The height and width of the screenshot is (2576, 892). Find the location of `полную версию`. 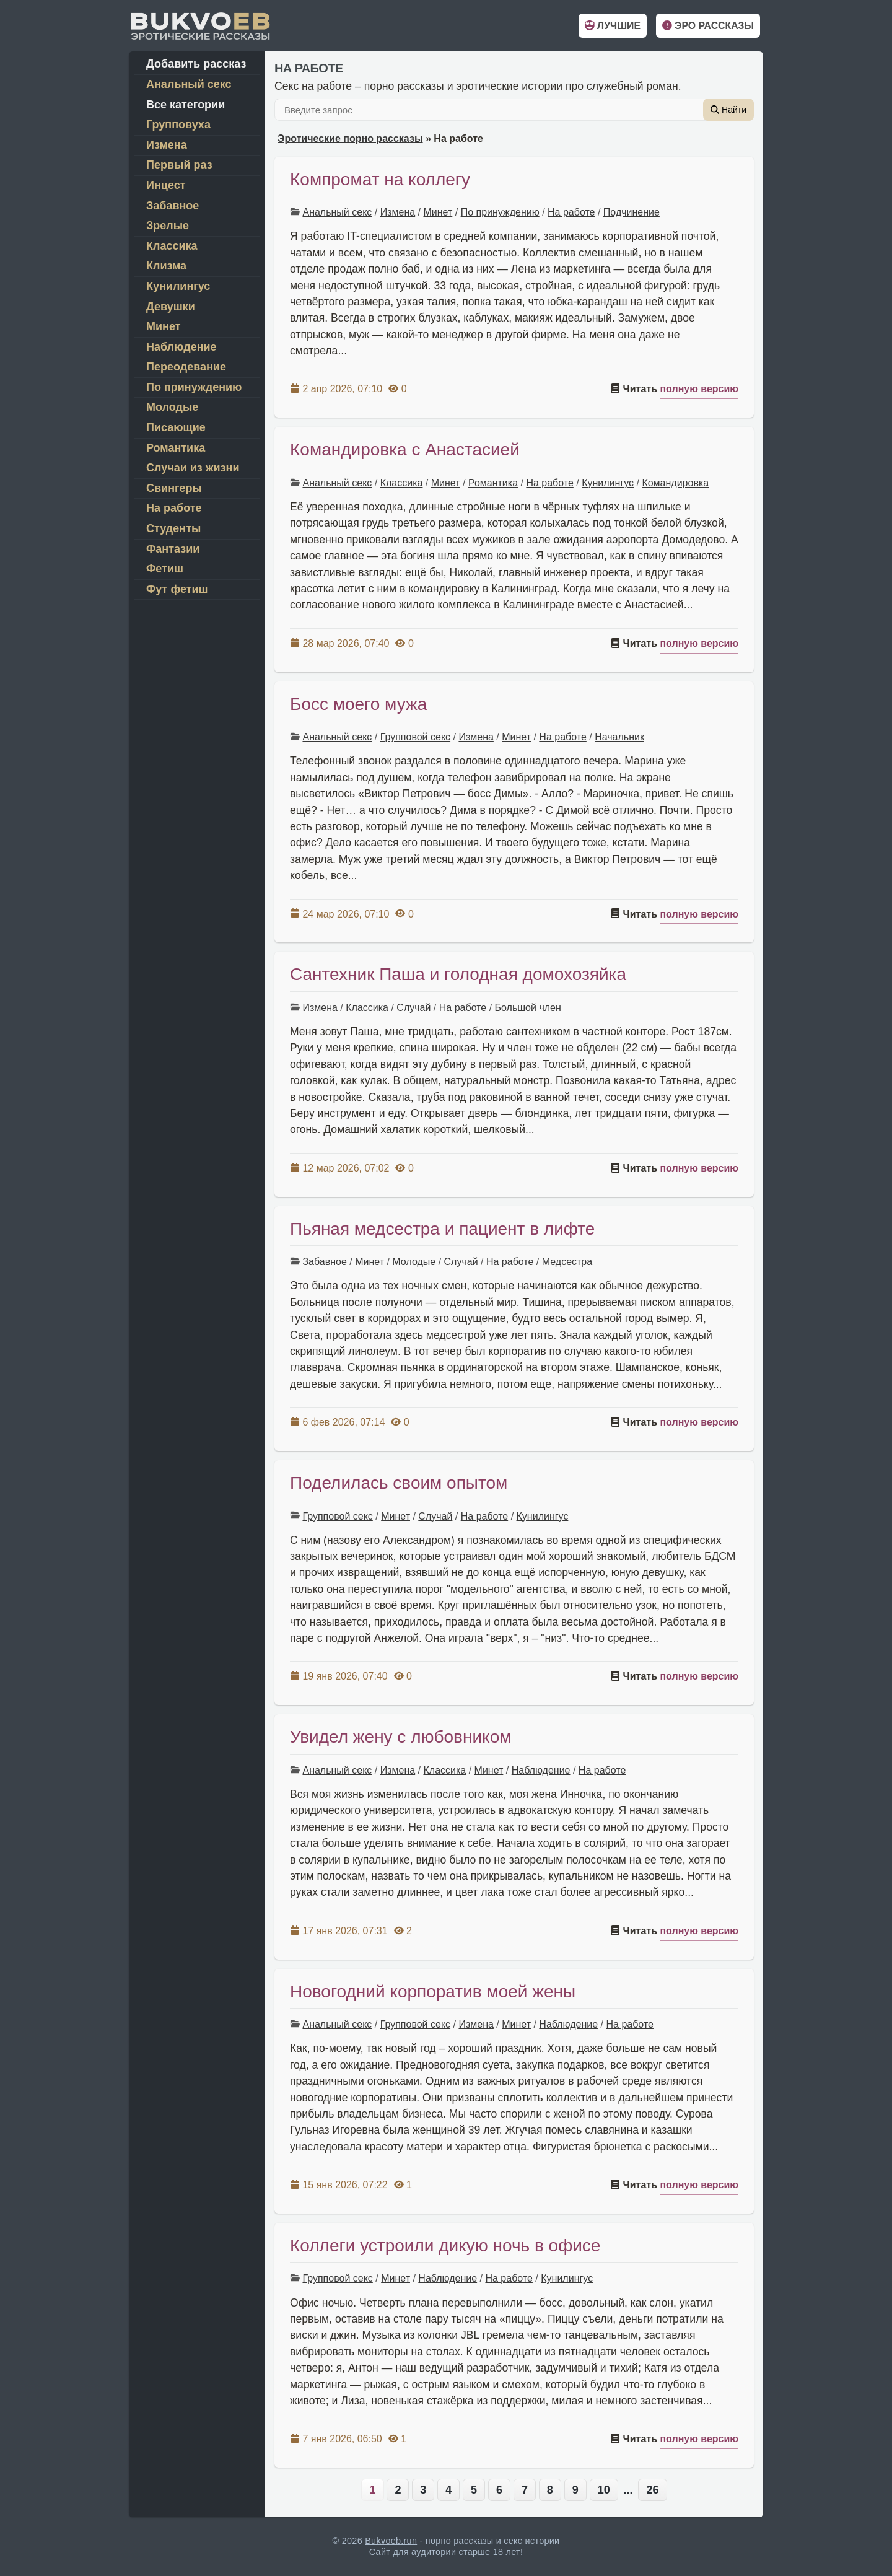

полную версию is located at coordinates (699, 388).